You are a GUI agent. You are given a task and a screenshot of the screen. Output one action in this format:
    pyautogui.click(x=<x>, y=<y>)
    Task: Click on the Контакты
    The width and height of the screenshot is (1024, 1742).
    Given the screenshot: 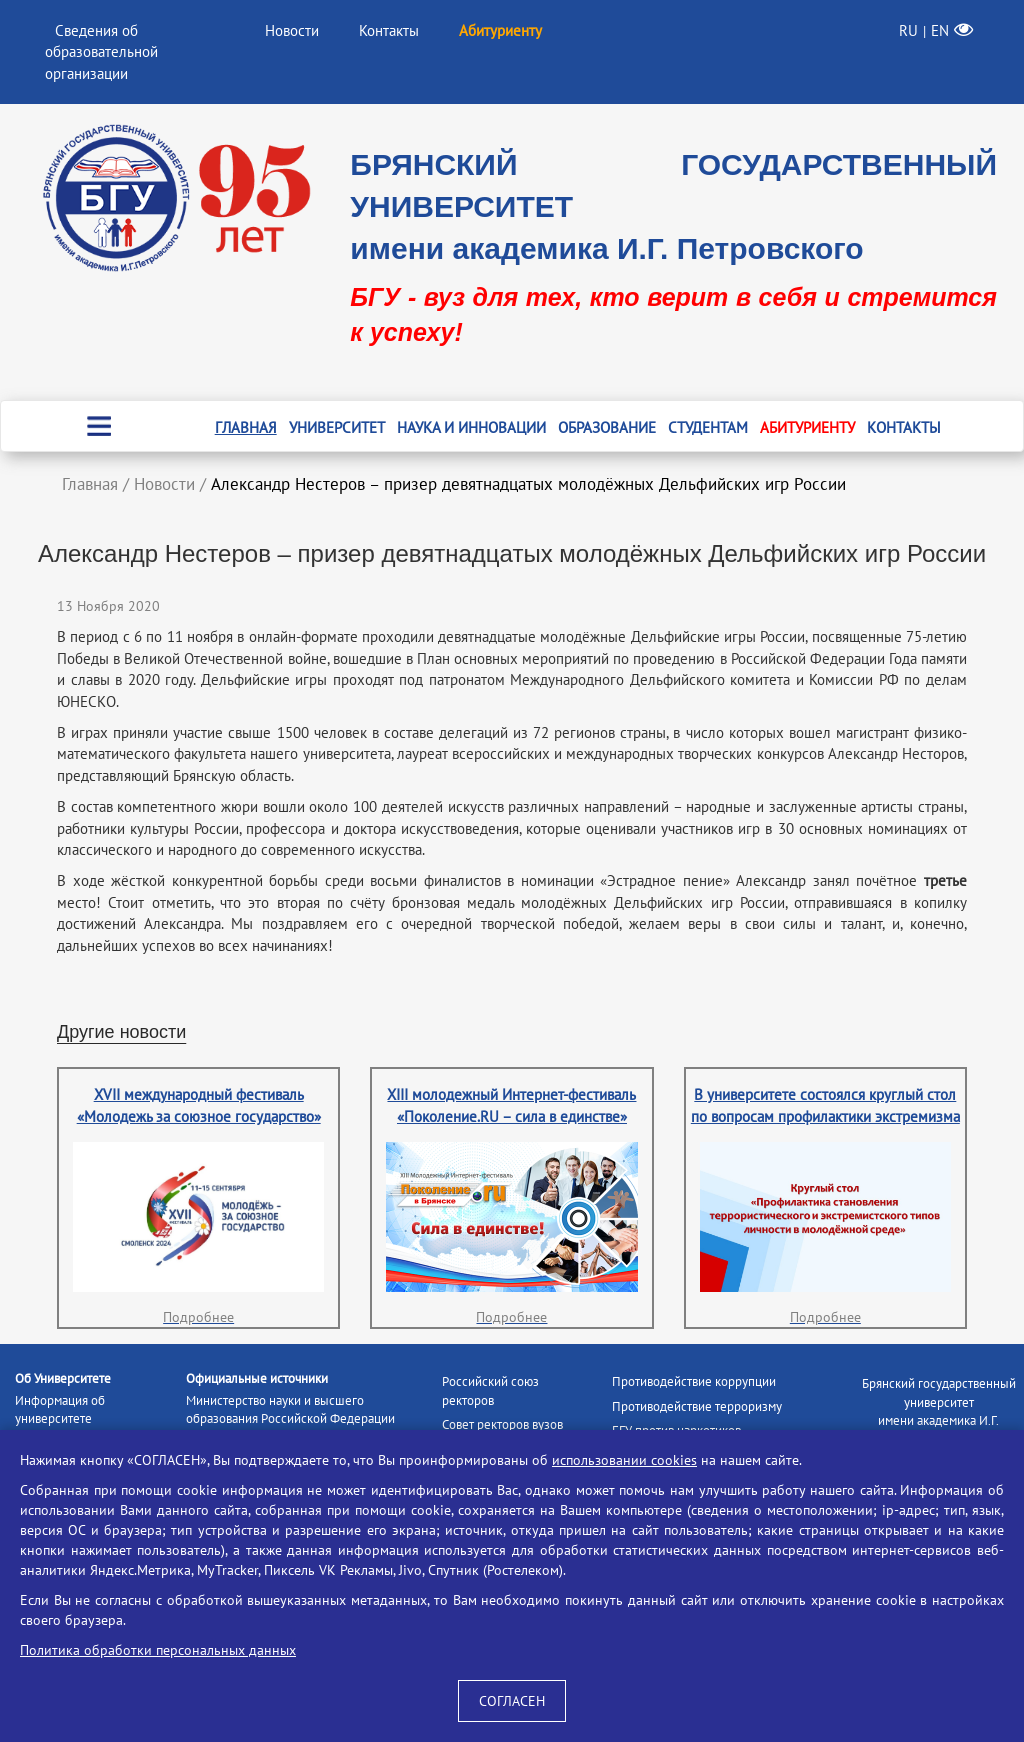 What is the action you would take?
    pyautogui.click(x=389, y=30)
    